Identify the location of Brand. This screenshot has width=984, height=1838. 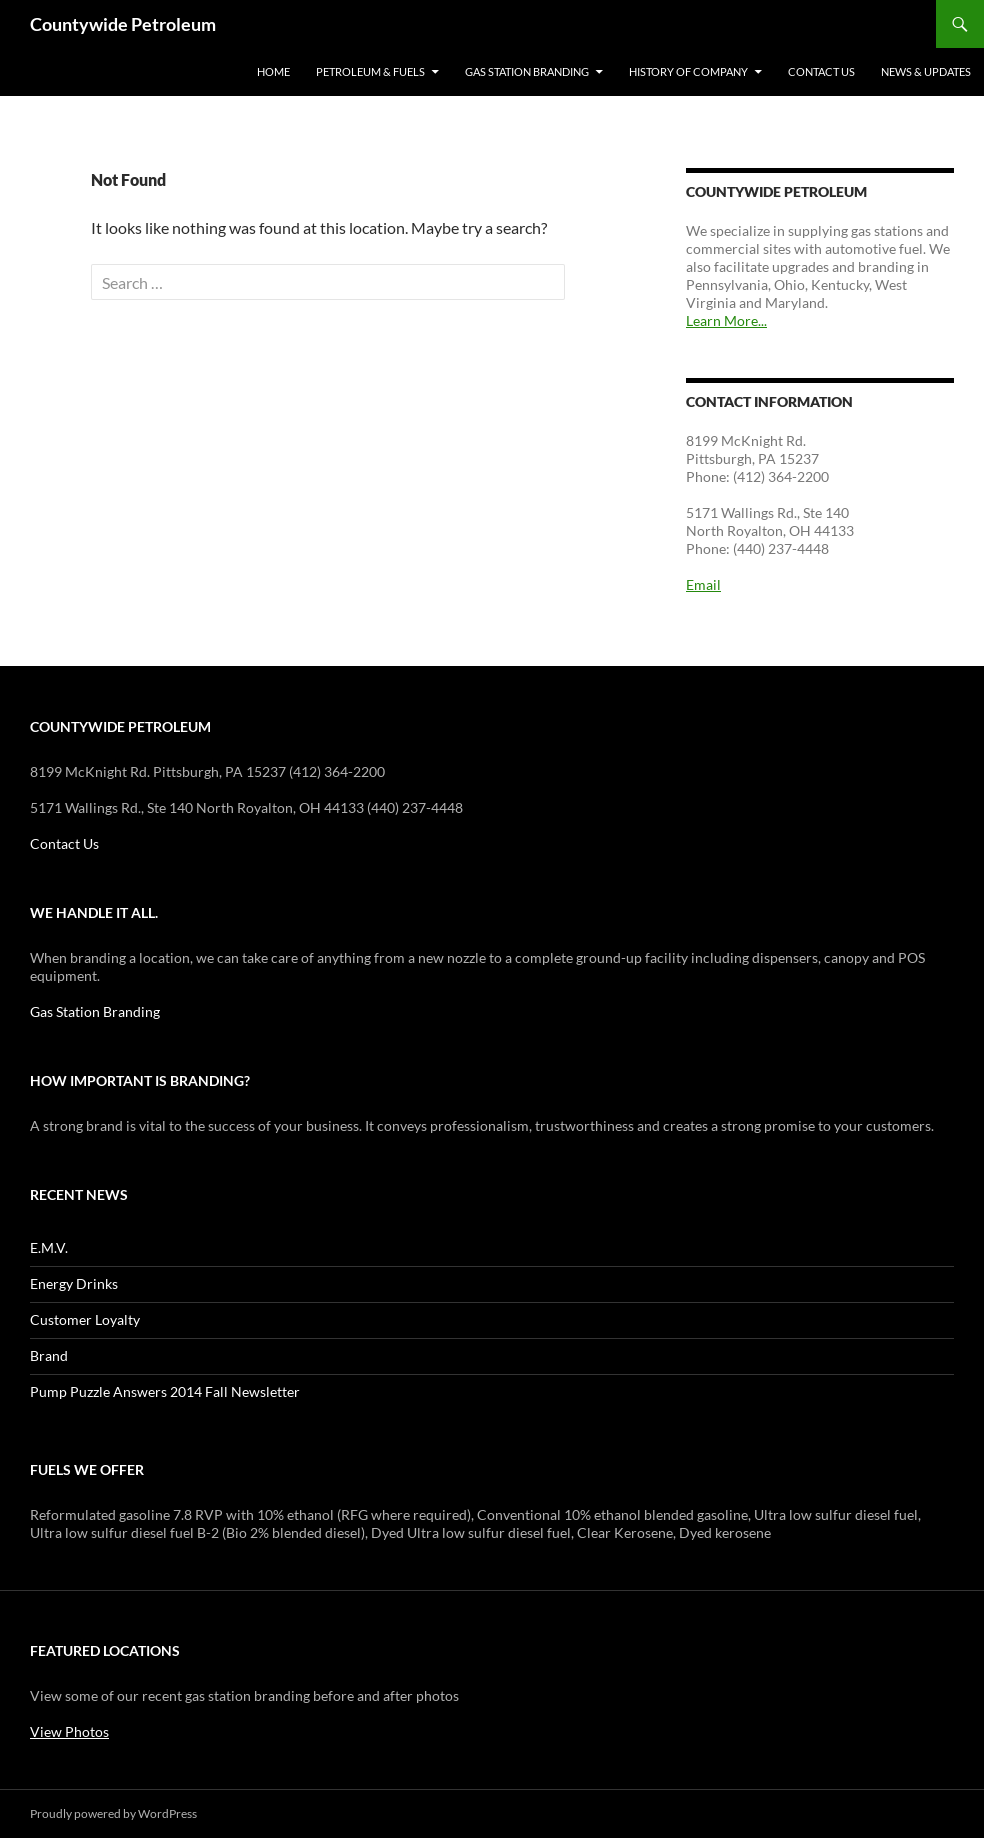
(49, 1355).